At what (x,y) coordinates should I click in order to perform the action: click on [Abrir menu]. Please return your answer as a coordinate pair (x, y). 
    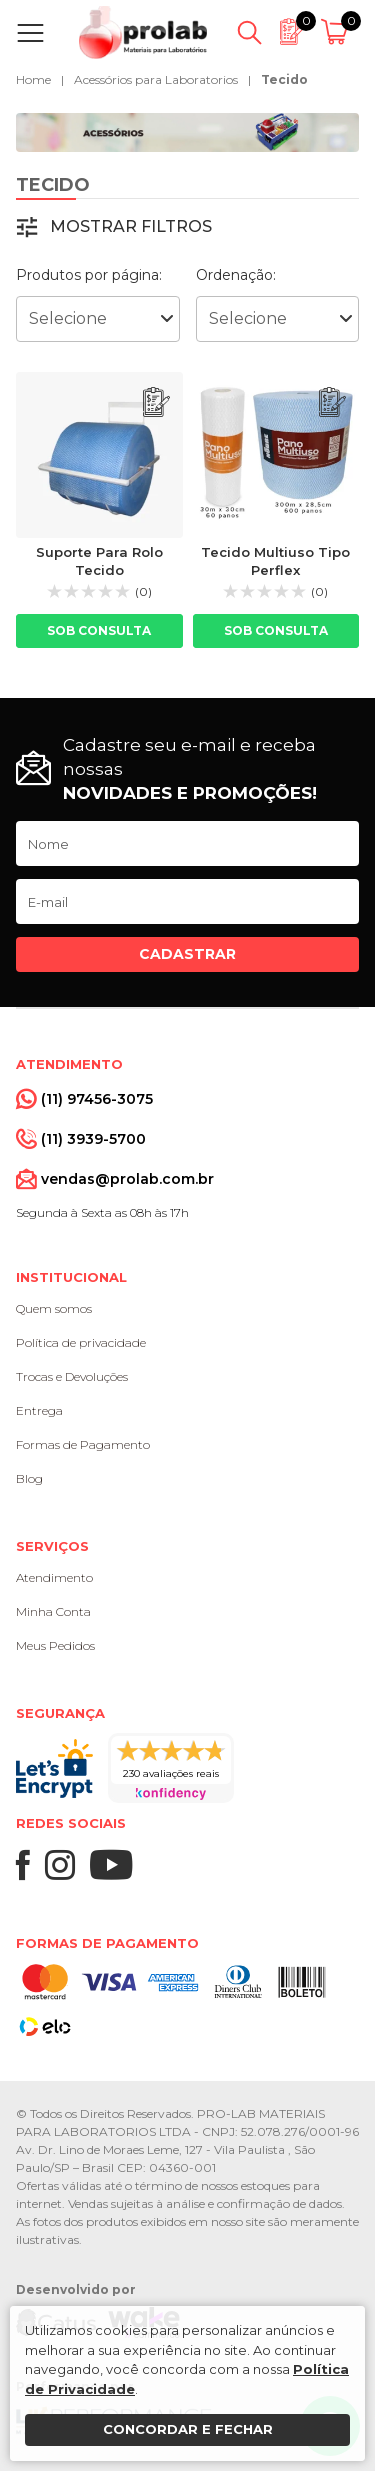
    Looking at the image, I should click on (34, 33).